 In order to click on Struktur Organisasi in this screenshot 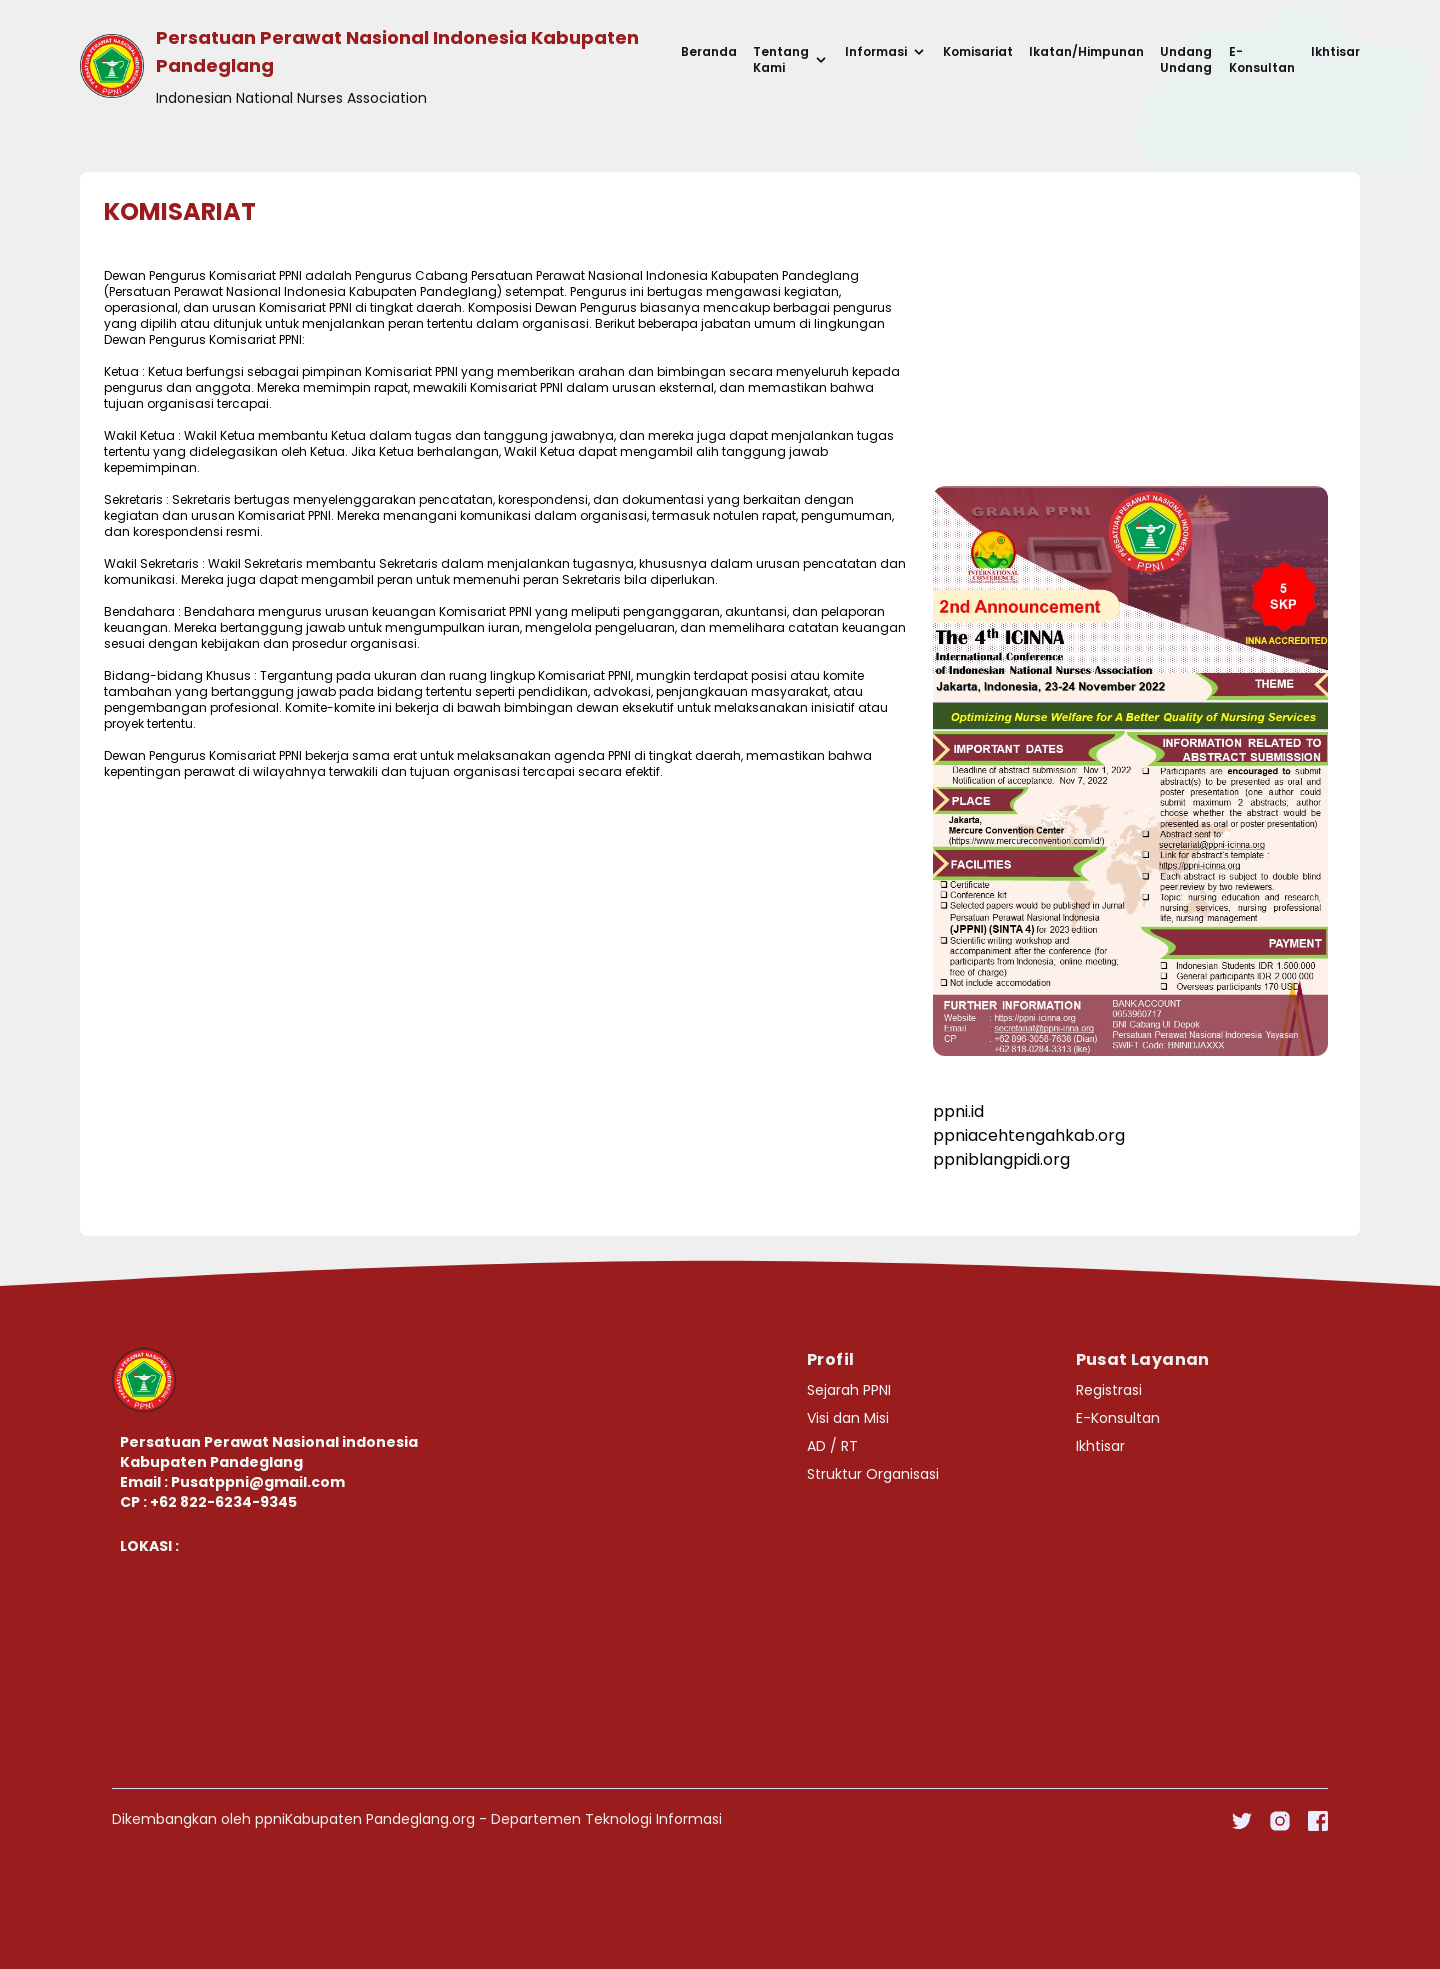, I will do `click(873, 1474)`.